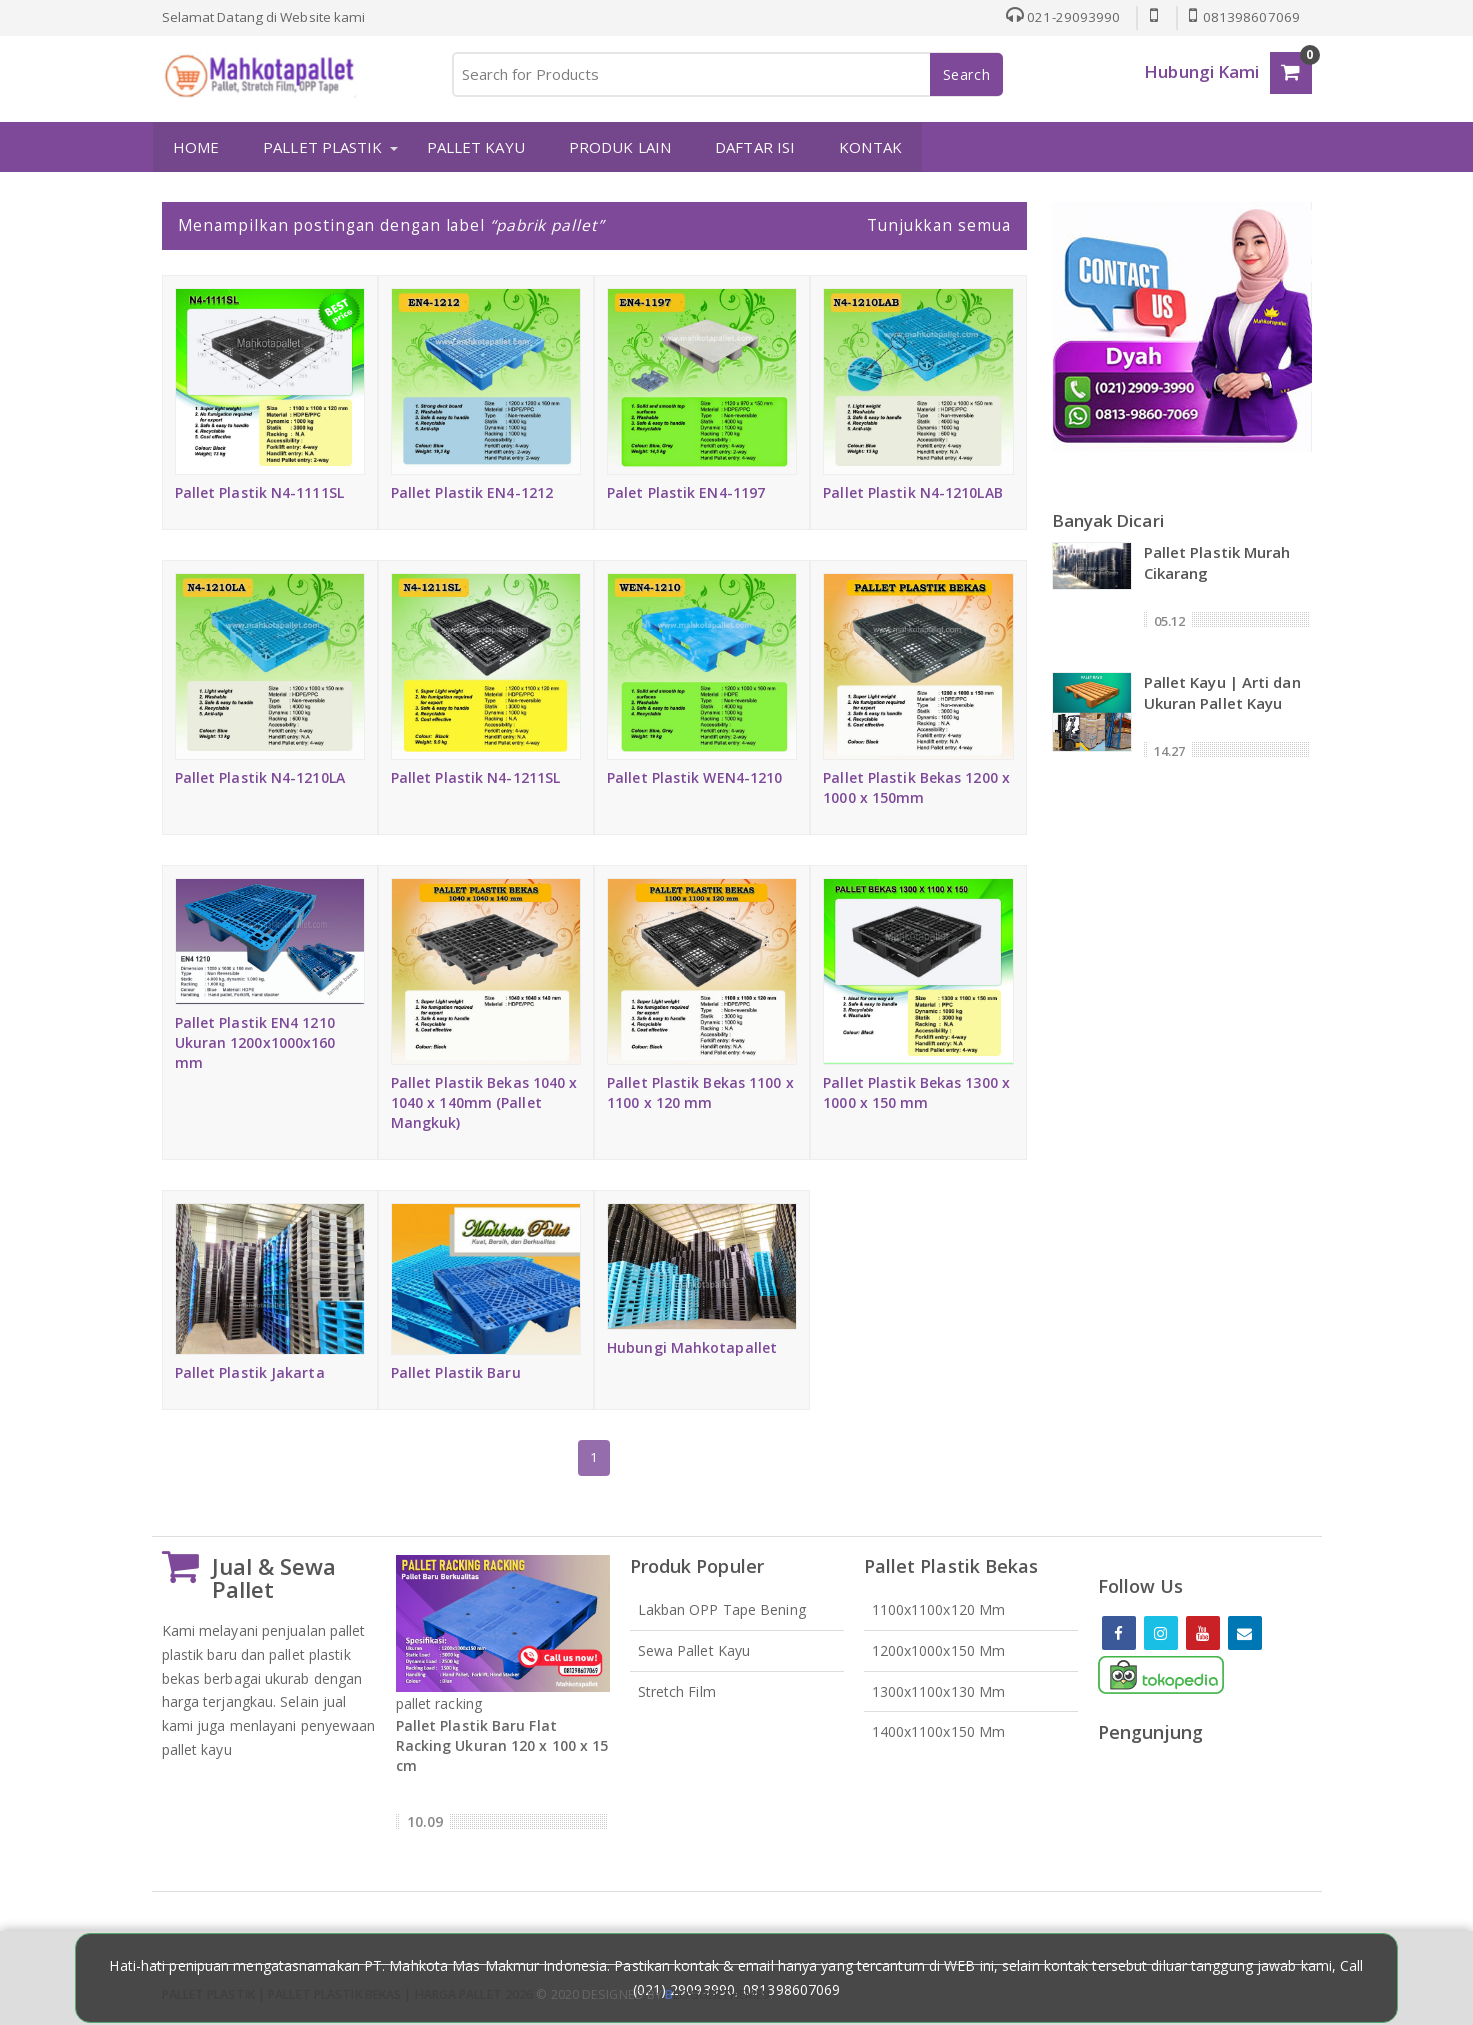  Describe the element at coordinates (692, 1347) in the screenshot. I see `Hubungi Mahkotapallet` at that location.